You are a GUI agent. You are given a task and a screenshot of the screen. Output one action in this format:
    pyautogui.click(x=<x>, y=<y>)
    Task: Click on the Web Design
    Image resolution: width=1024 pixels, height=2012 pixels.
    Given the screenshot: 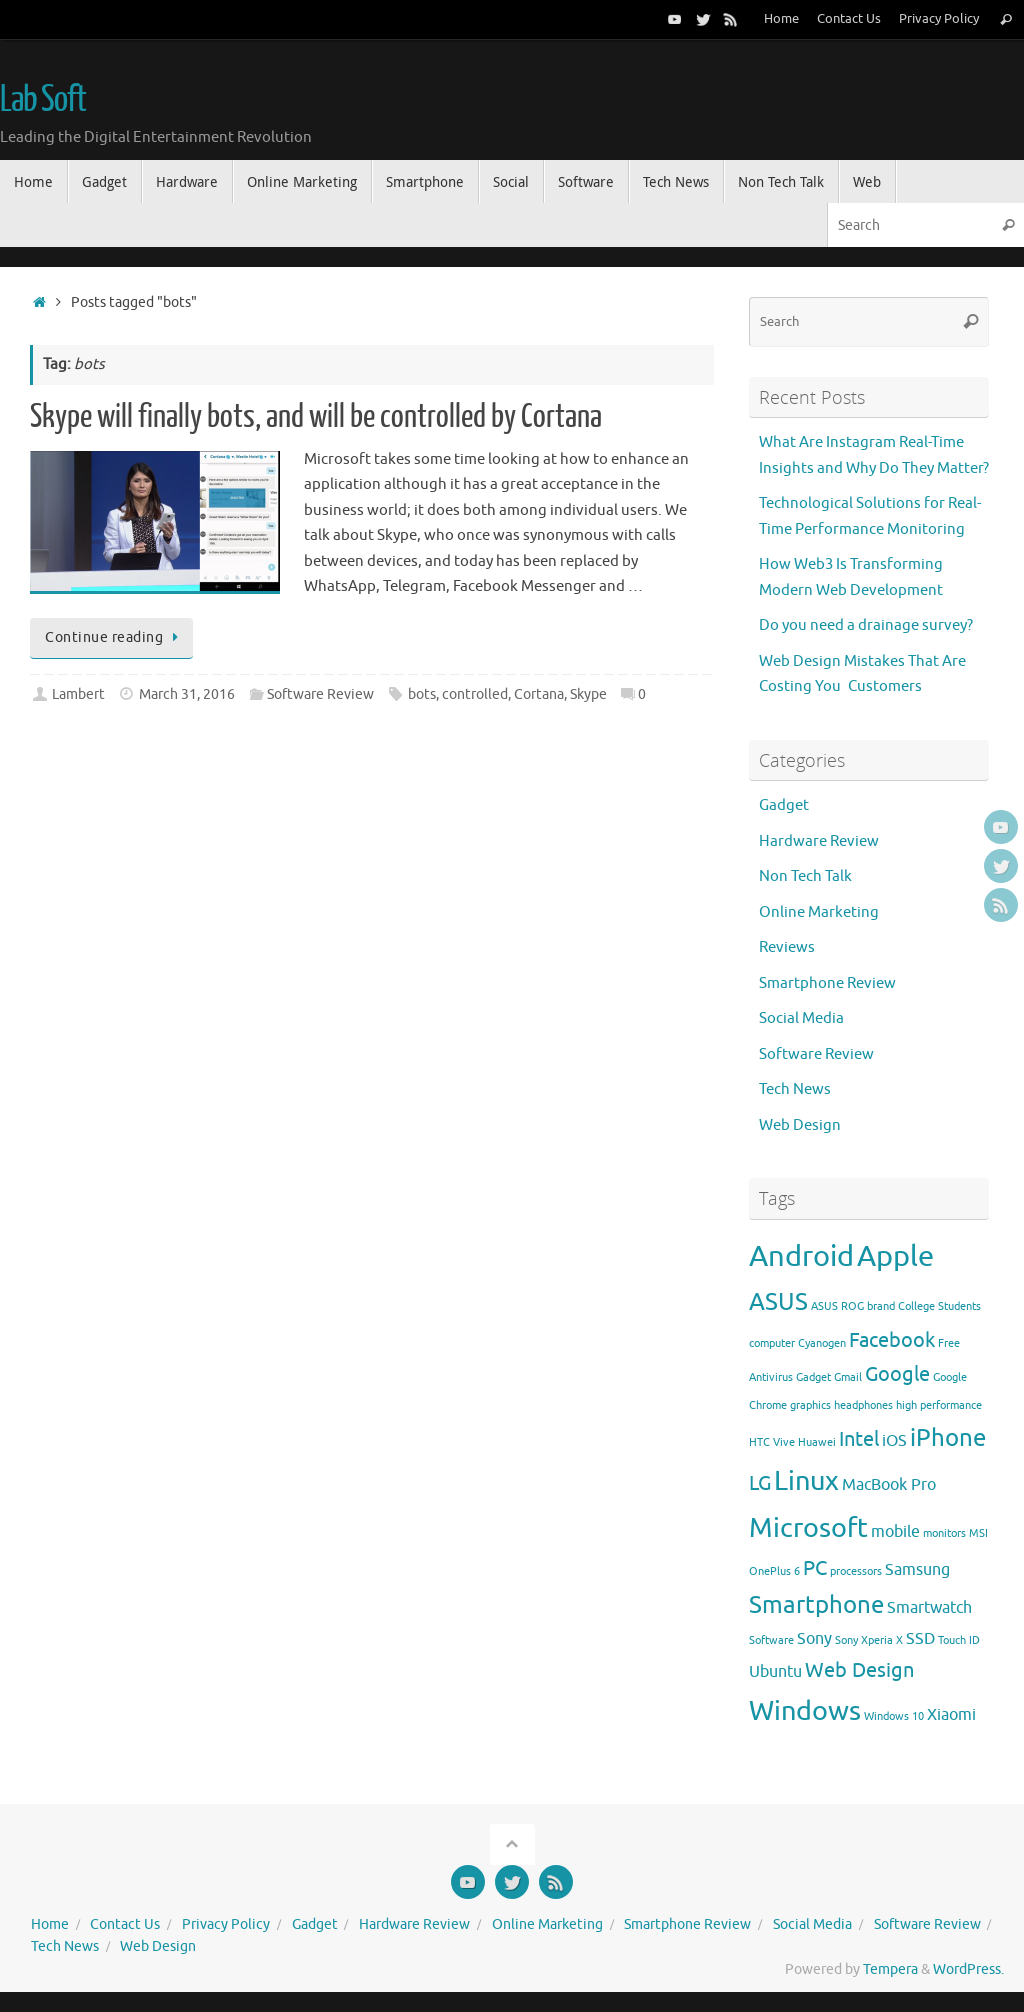 What is the action you would take?
    pyautogui.click(x=800, y=1125)
    